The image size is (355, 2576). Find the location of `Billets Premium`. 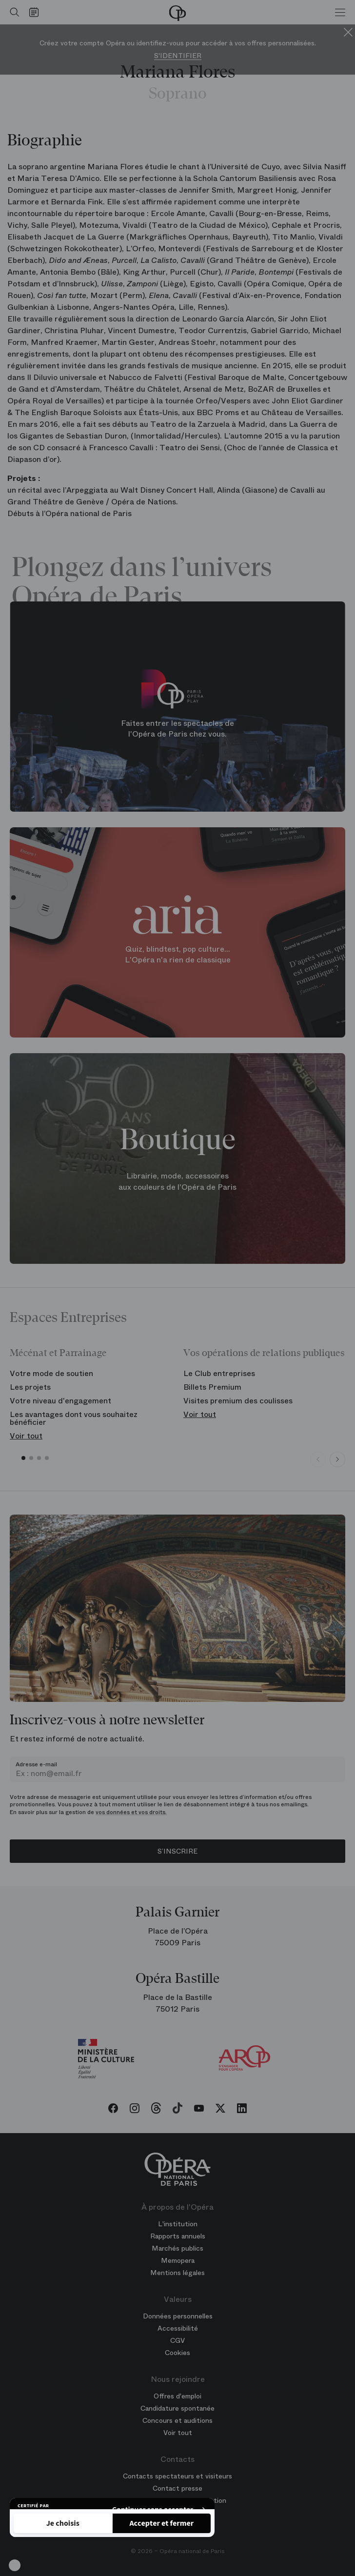

Billets Premium is located at coordinates (212, 1387).